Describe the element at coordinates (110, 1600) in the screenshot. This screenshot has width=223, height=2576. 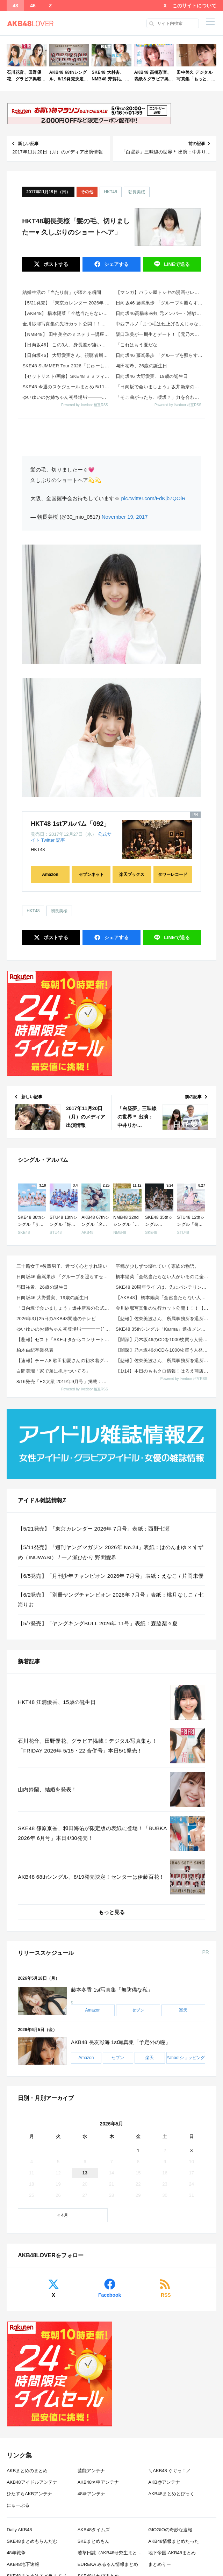
I see `【6/2発売】「別冊ヤングチャンピオン 2026年 7月号」表紙：桃月なしこ / 七海りお` at that location.